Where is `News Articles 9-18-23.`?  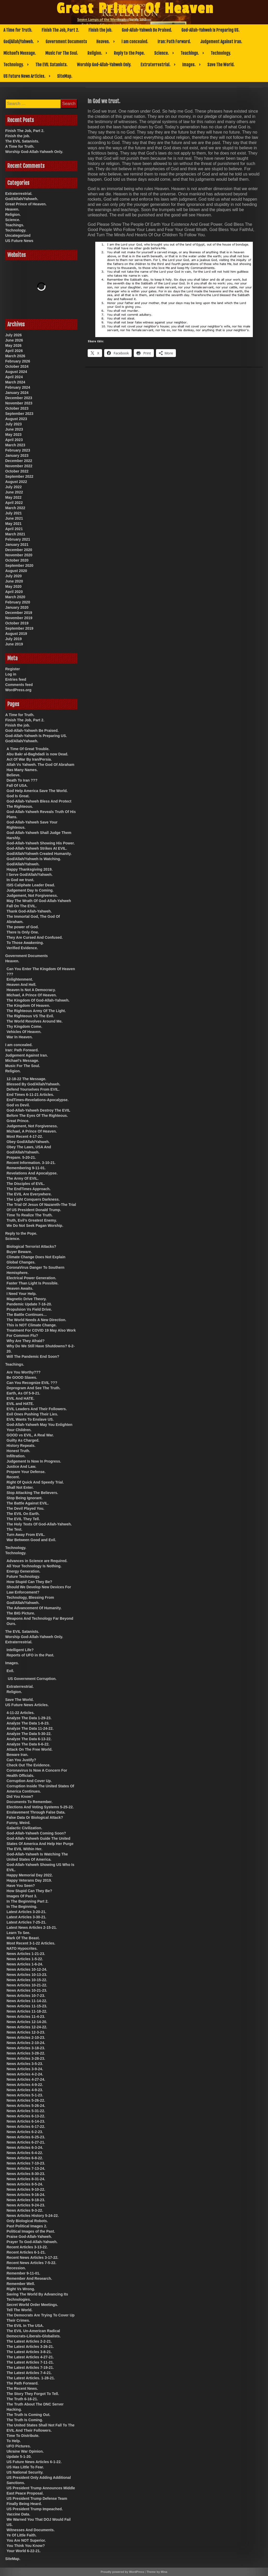
News Articles 9-18-23. is located at coordinates (26, 2200).